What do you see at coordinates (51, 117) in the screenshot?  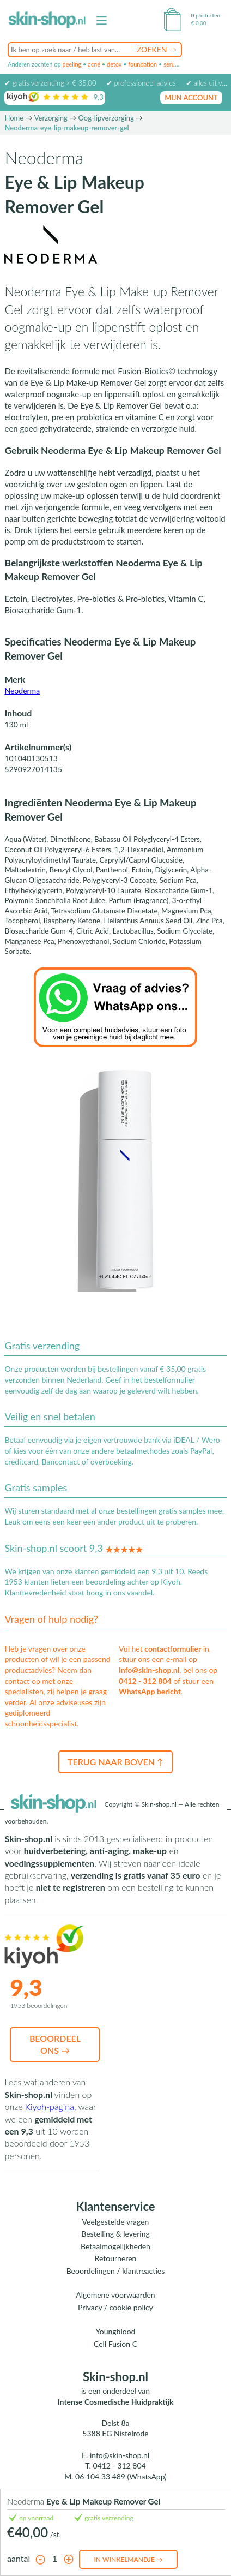 I see `Verzorging` at bounding box center [51, 117].